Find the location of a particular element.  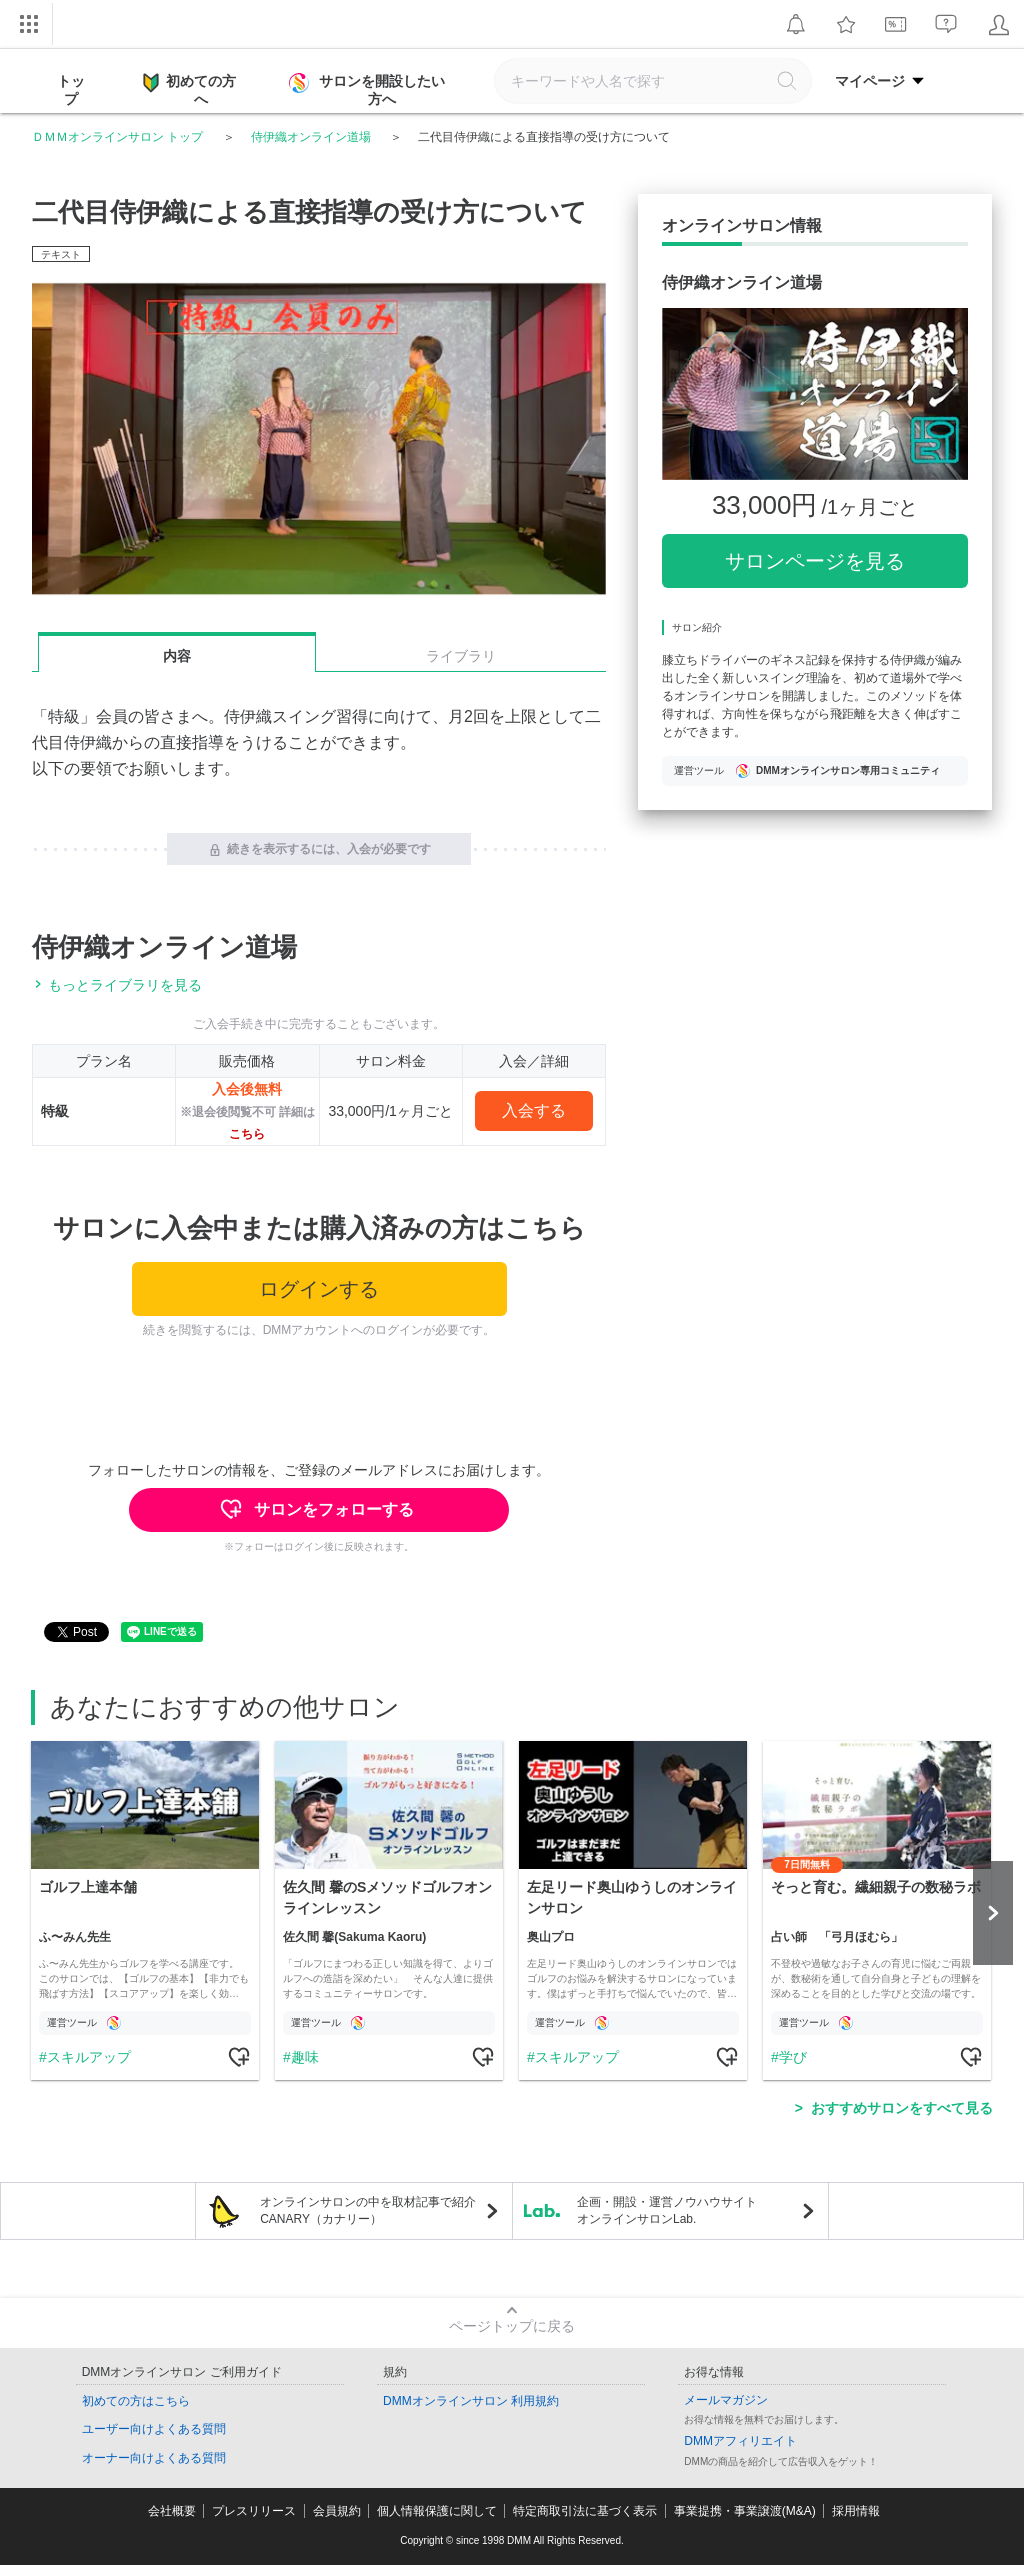

会員規約 is located at coordinates (337, 2511).